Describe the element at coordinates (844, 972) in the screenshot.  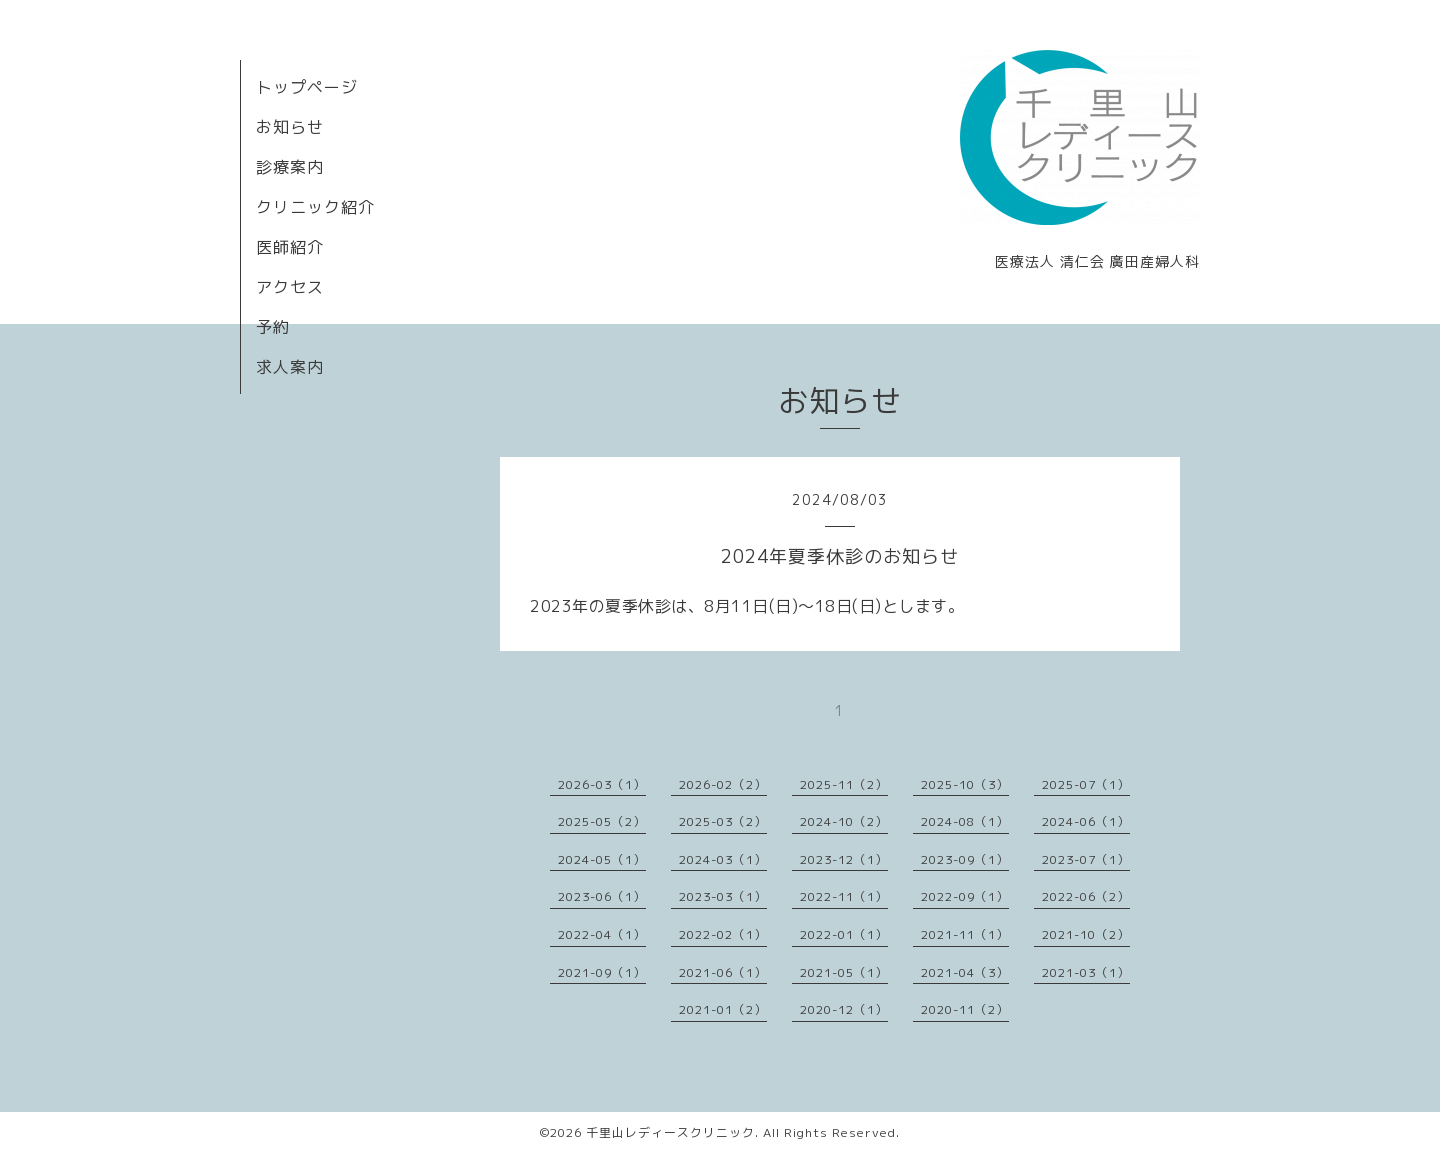
I see `2021-05（1）` at that location.